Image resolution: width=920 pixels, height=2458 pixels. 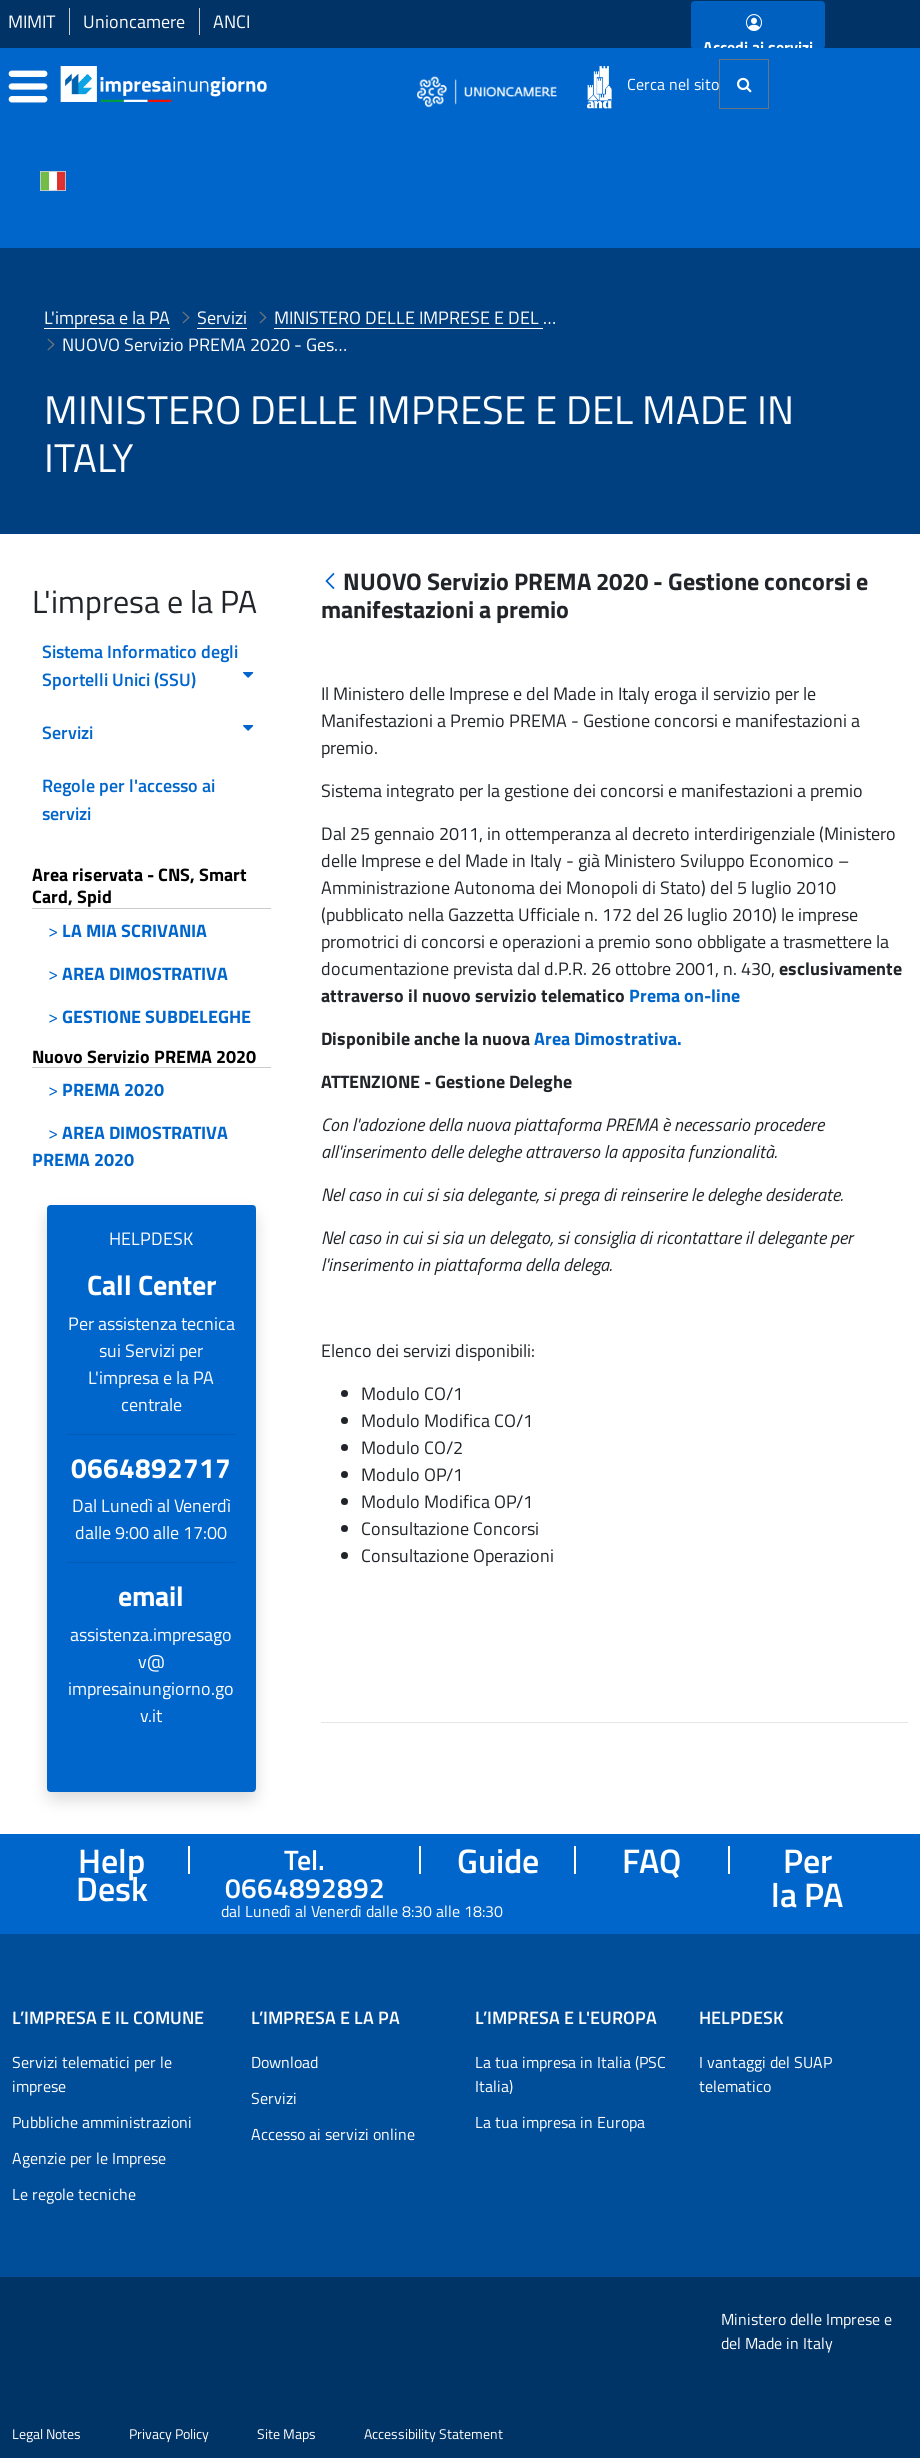 I want to click on Privacy Policy, so click(x=169, y=2433).